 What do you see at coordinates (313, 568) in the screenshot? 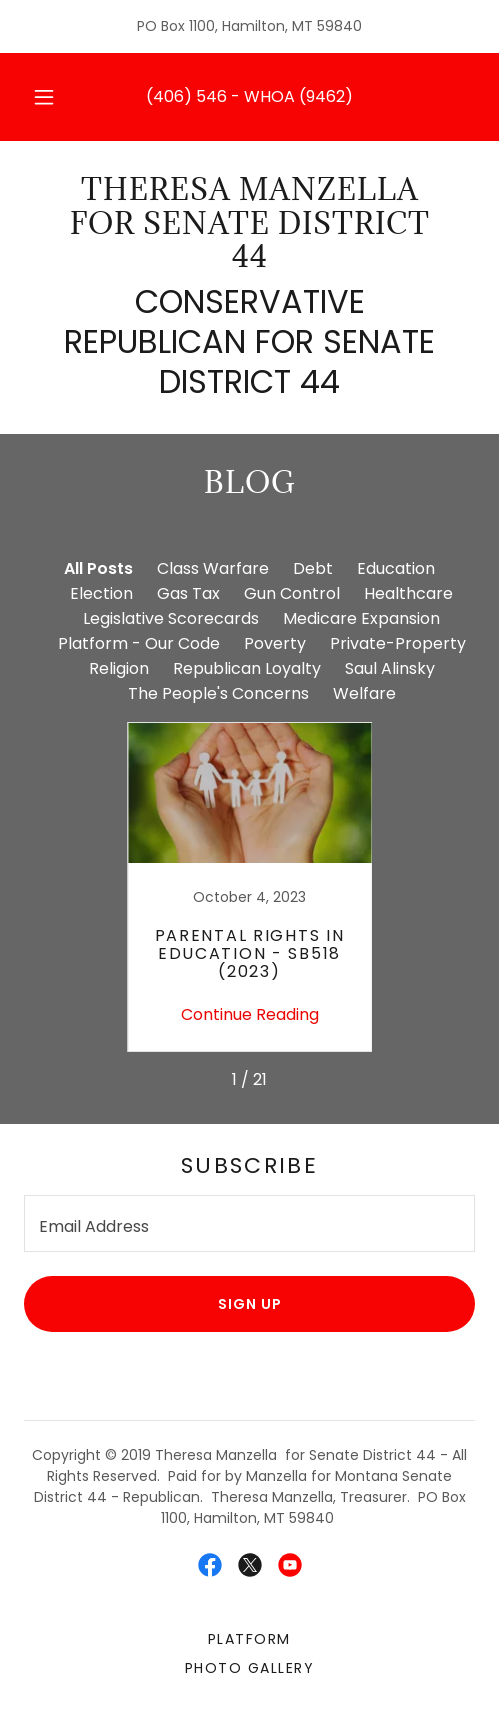
I see `Debt [link]` at bounding box center [313, 568].